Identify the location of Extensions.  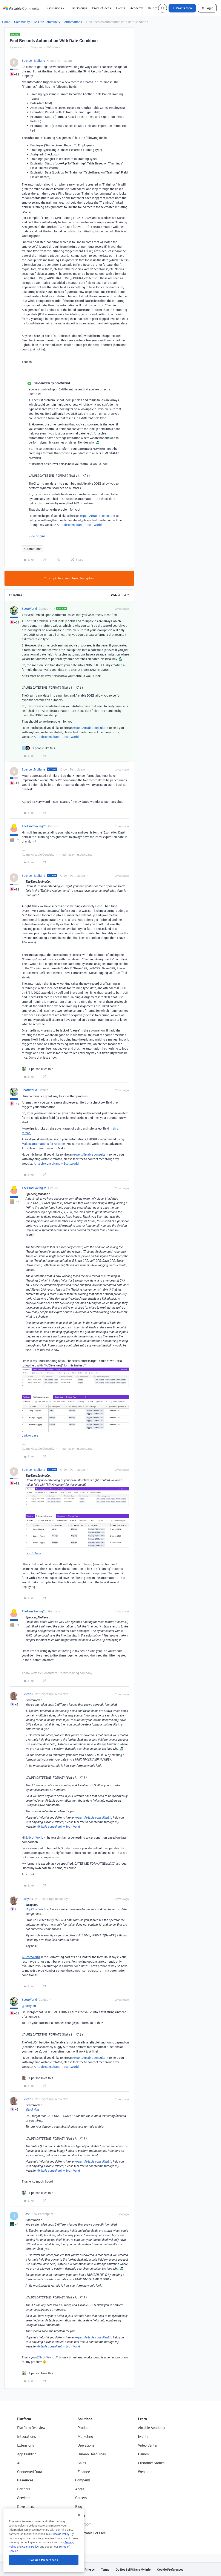
(25, 2445).